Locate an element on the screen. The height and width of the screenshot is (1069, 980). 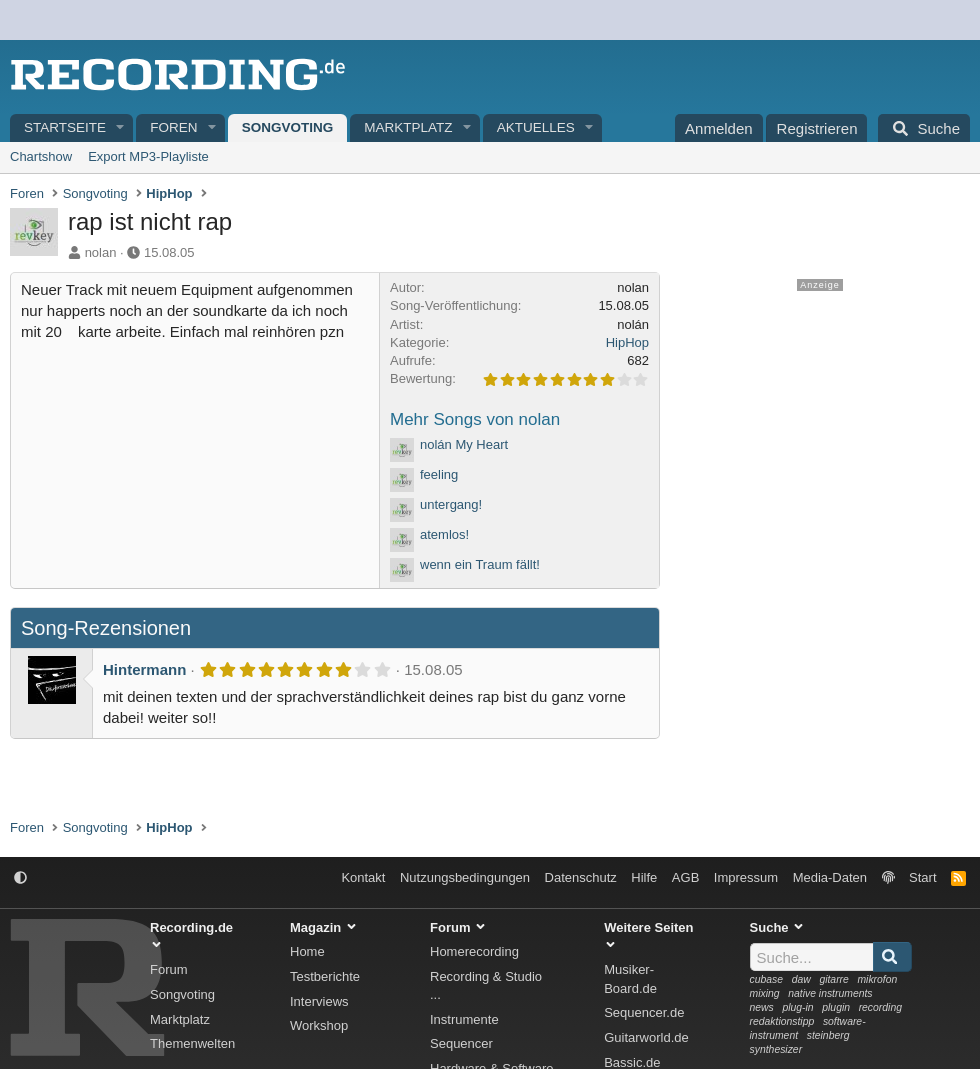
Hintermann is located at coordinates (144, 669).